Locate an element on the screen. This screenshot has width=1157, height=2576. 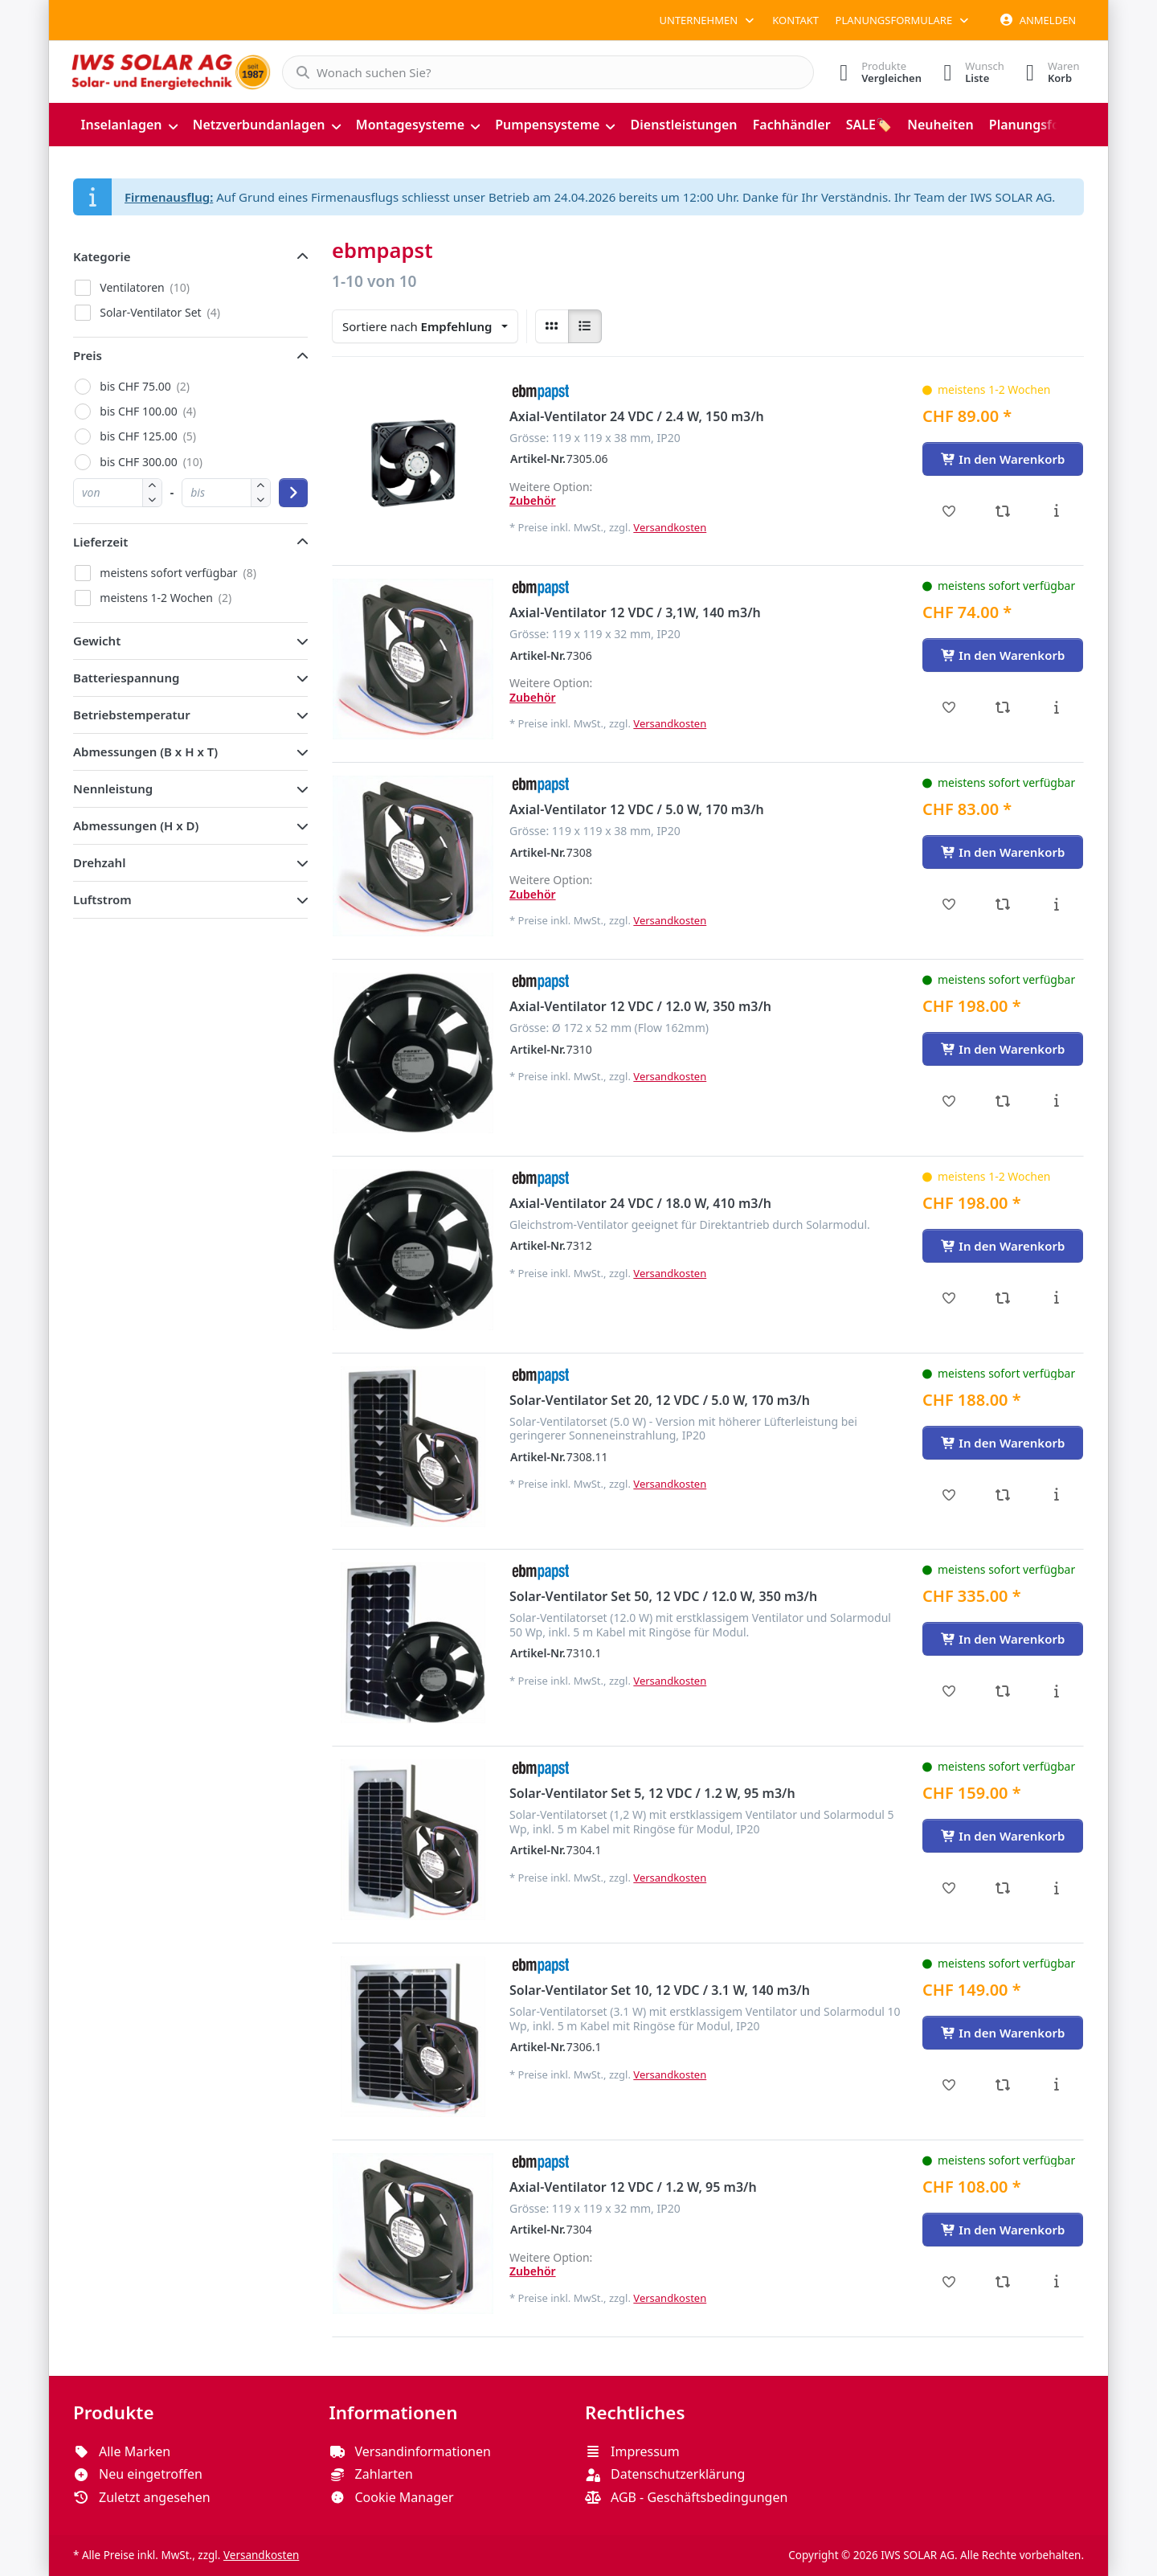
Kontakt is located at coordinates (795, 20).